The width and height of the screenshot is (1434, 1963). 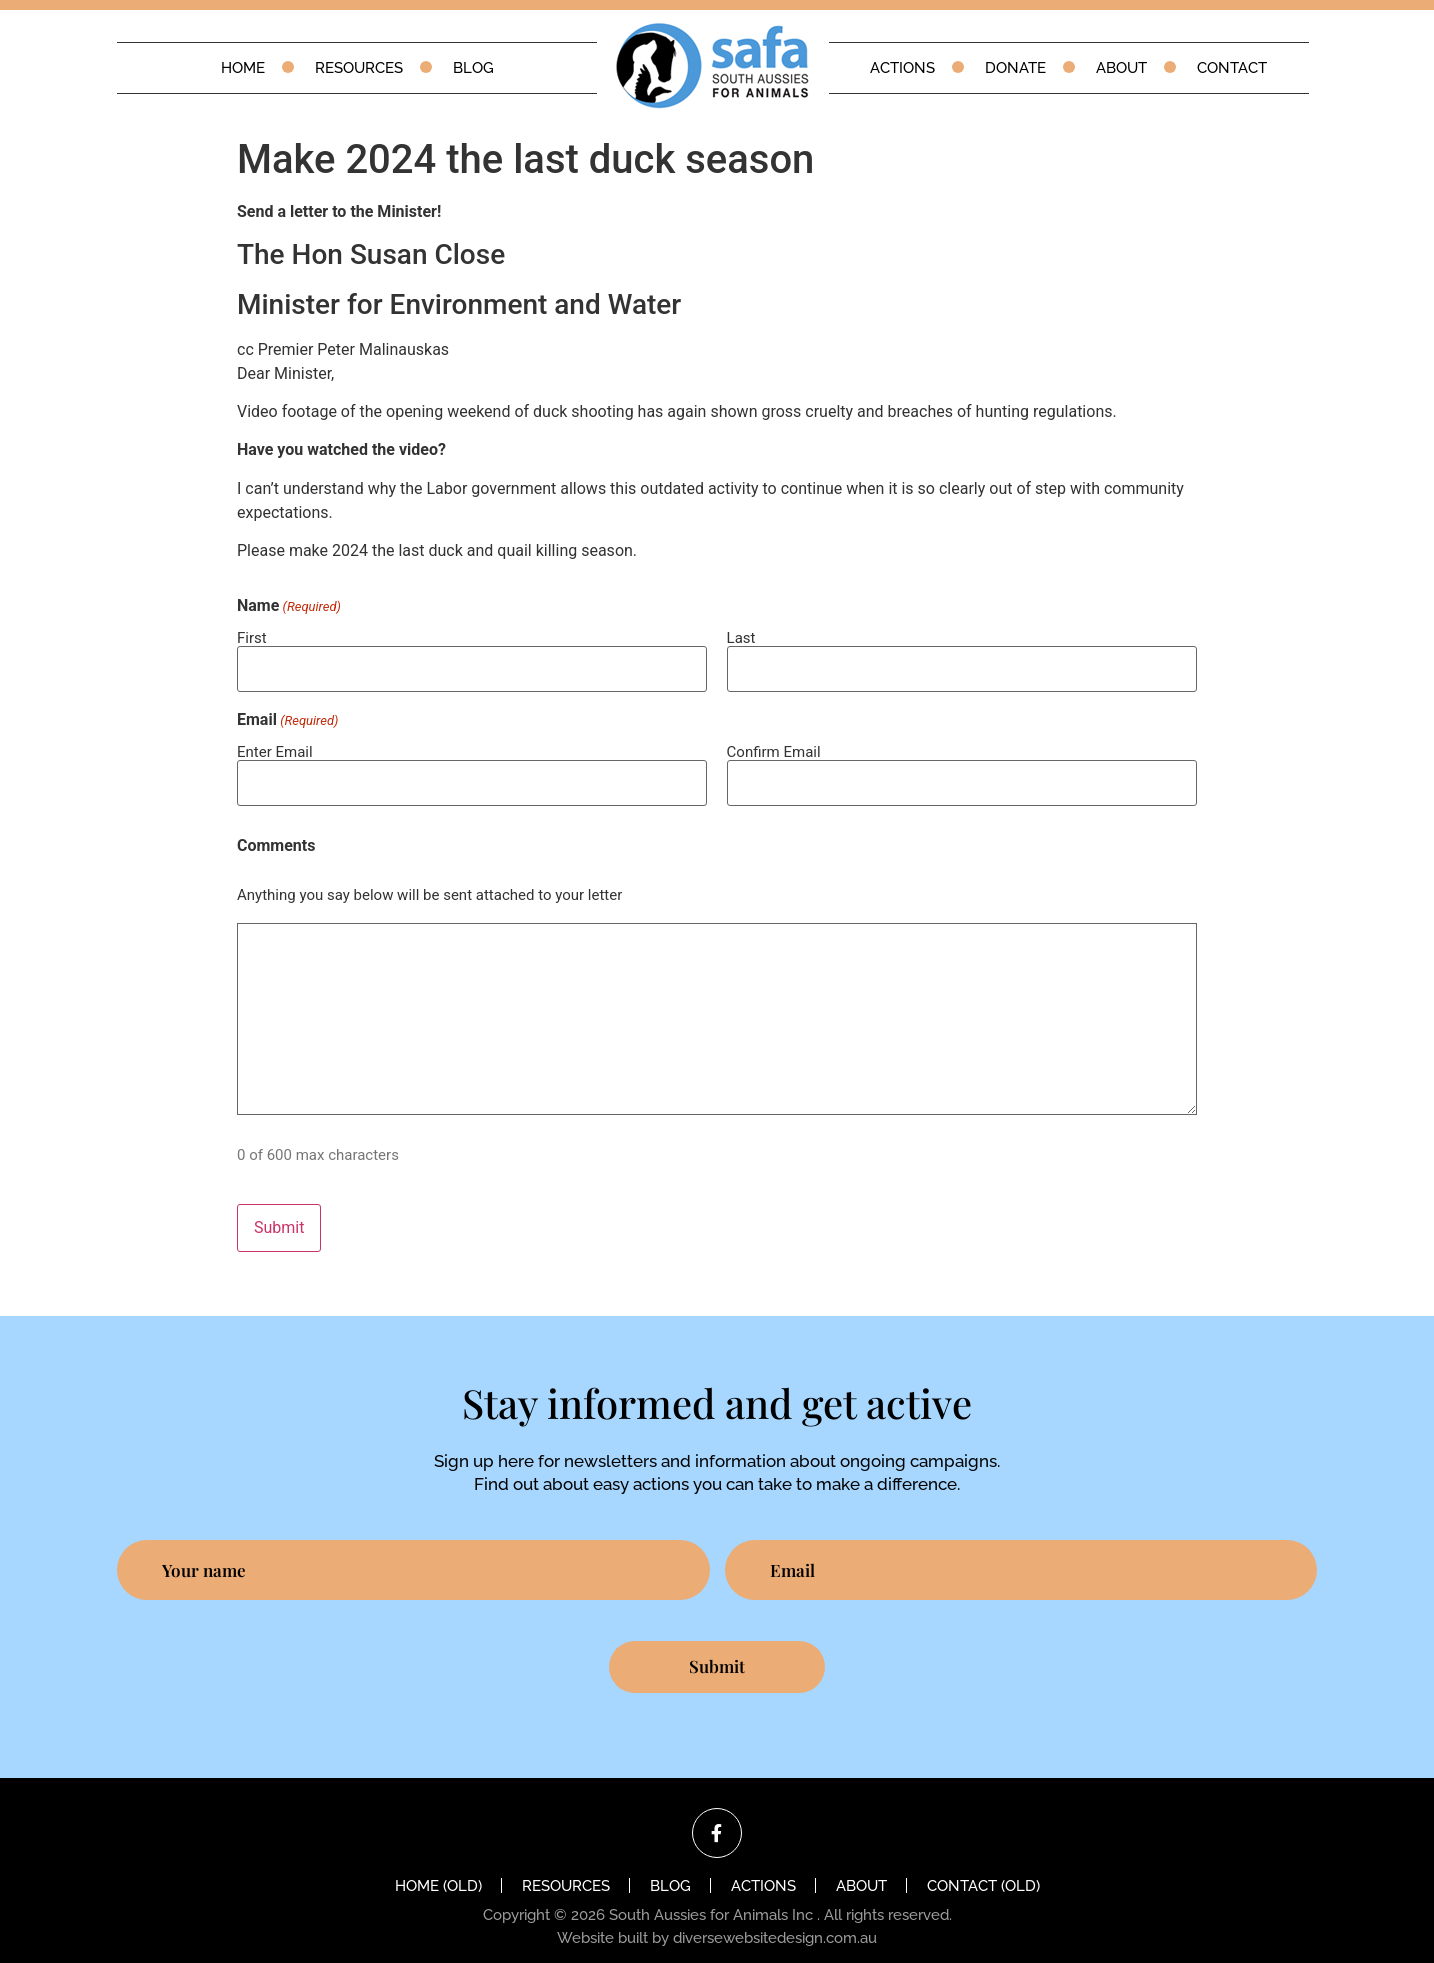 What do you see at coordinates (243, 68) in the screenshot?
I see `Home` at bounding box center [243, 68].